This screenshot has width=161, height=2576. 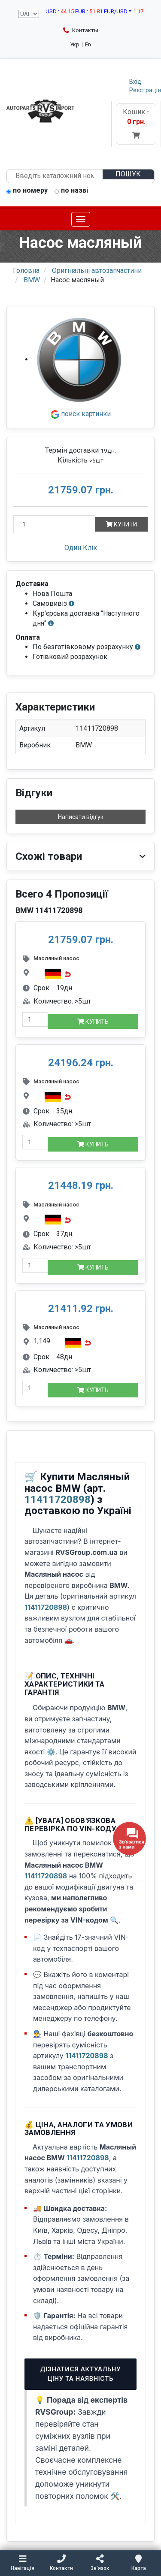 What do you see at coordinates (57, 1500) in the screenshot?
I see `11411720898` at bounding box center [57, 1500].